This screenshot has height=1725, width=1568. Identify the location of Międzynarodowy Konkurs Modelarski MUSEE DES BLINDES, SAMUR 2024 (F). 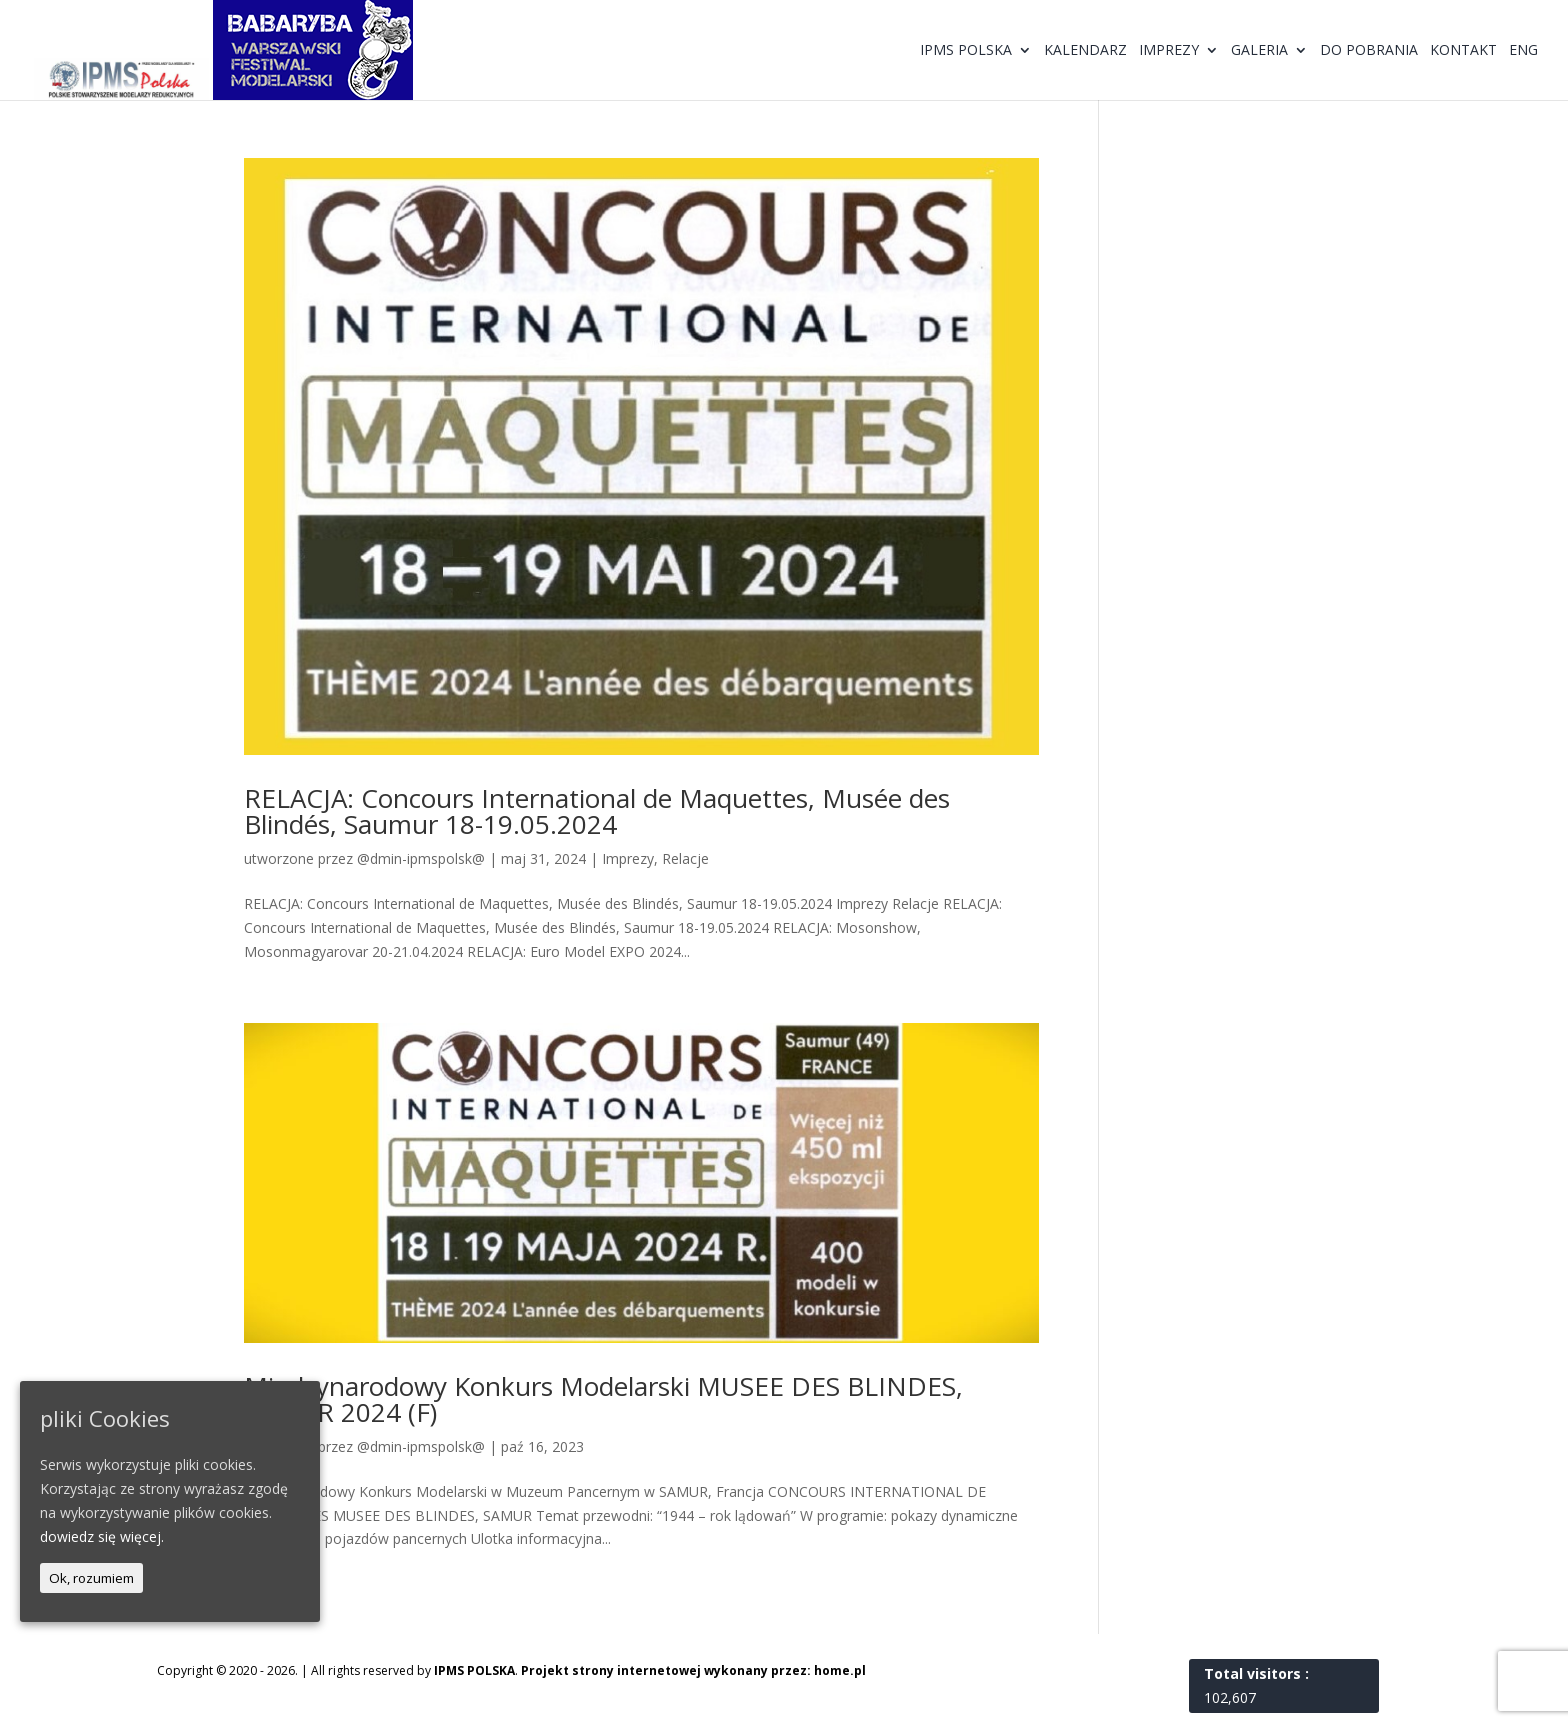
(603, 1399).